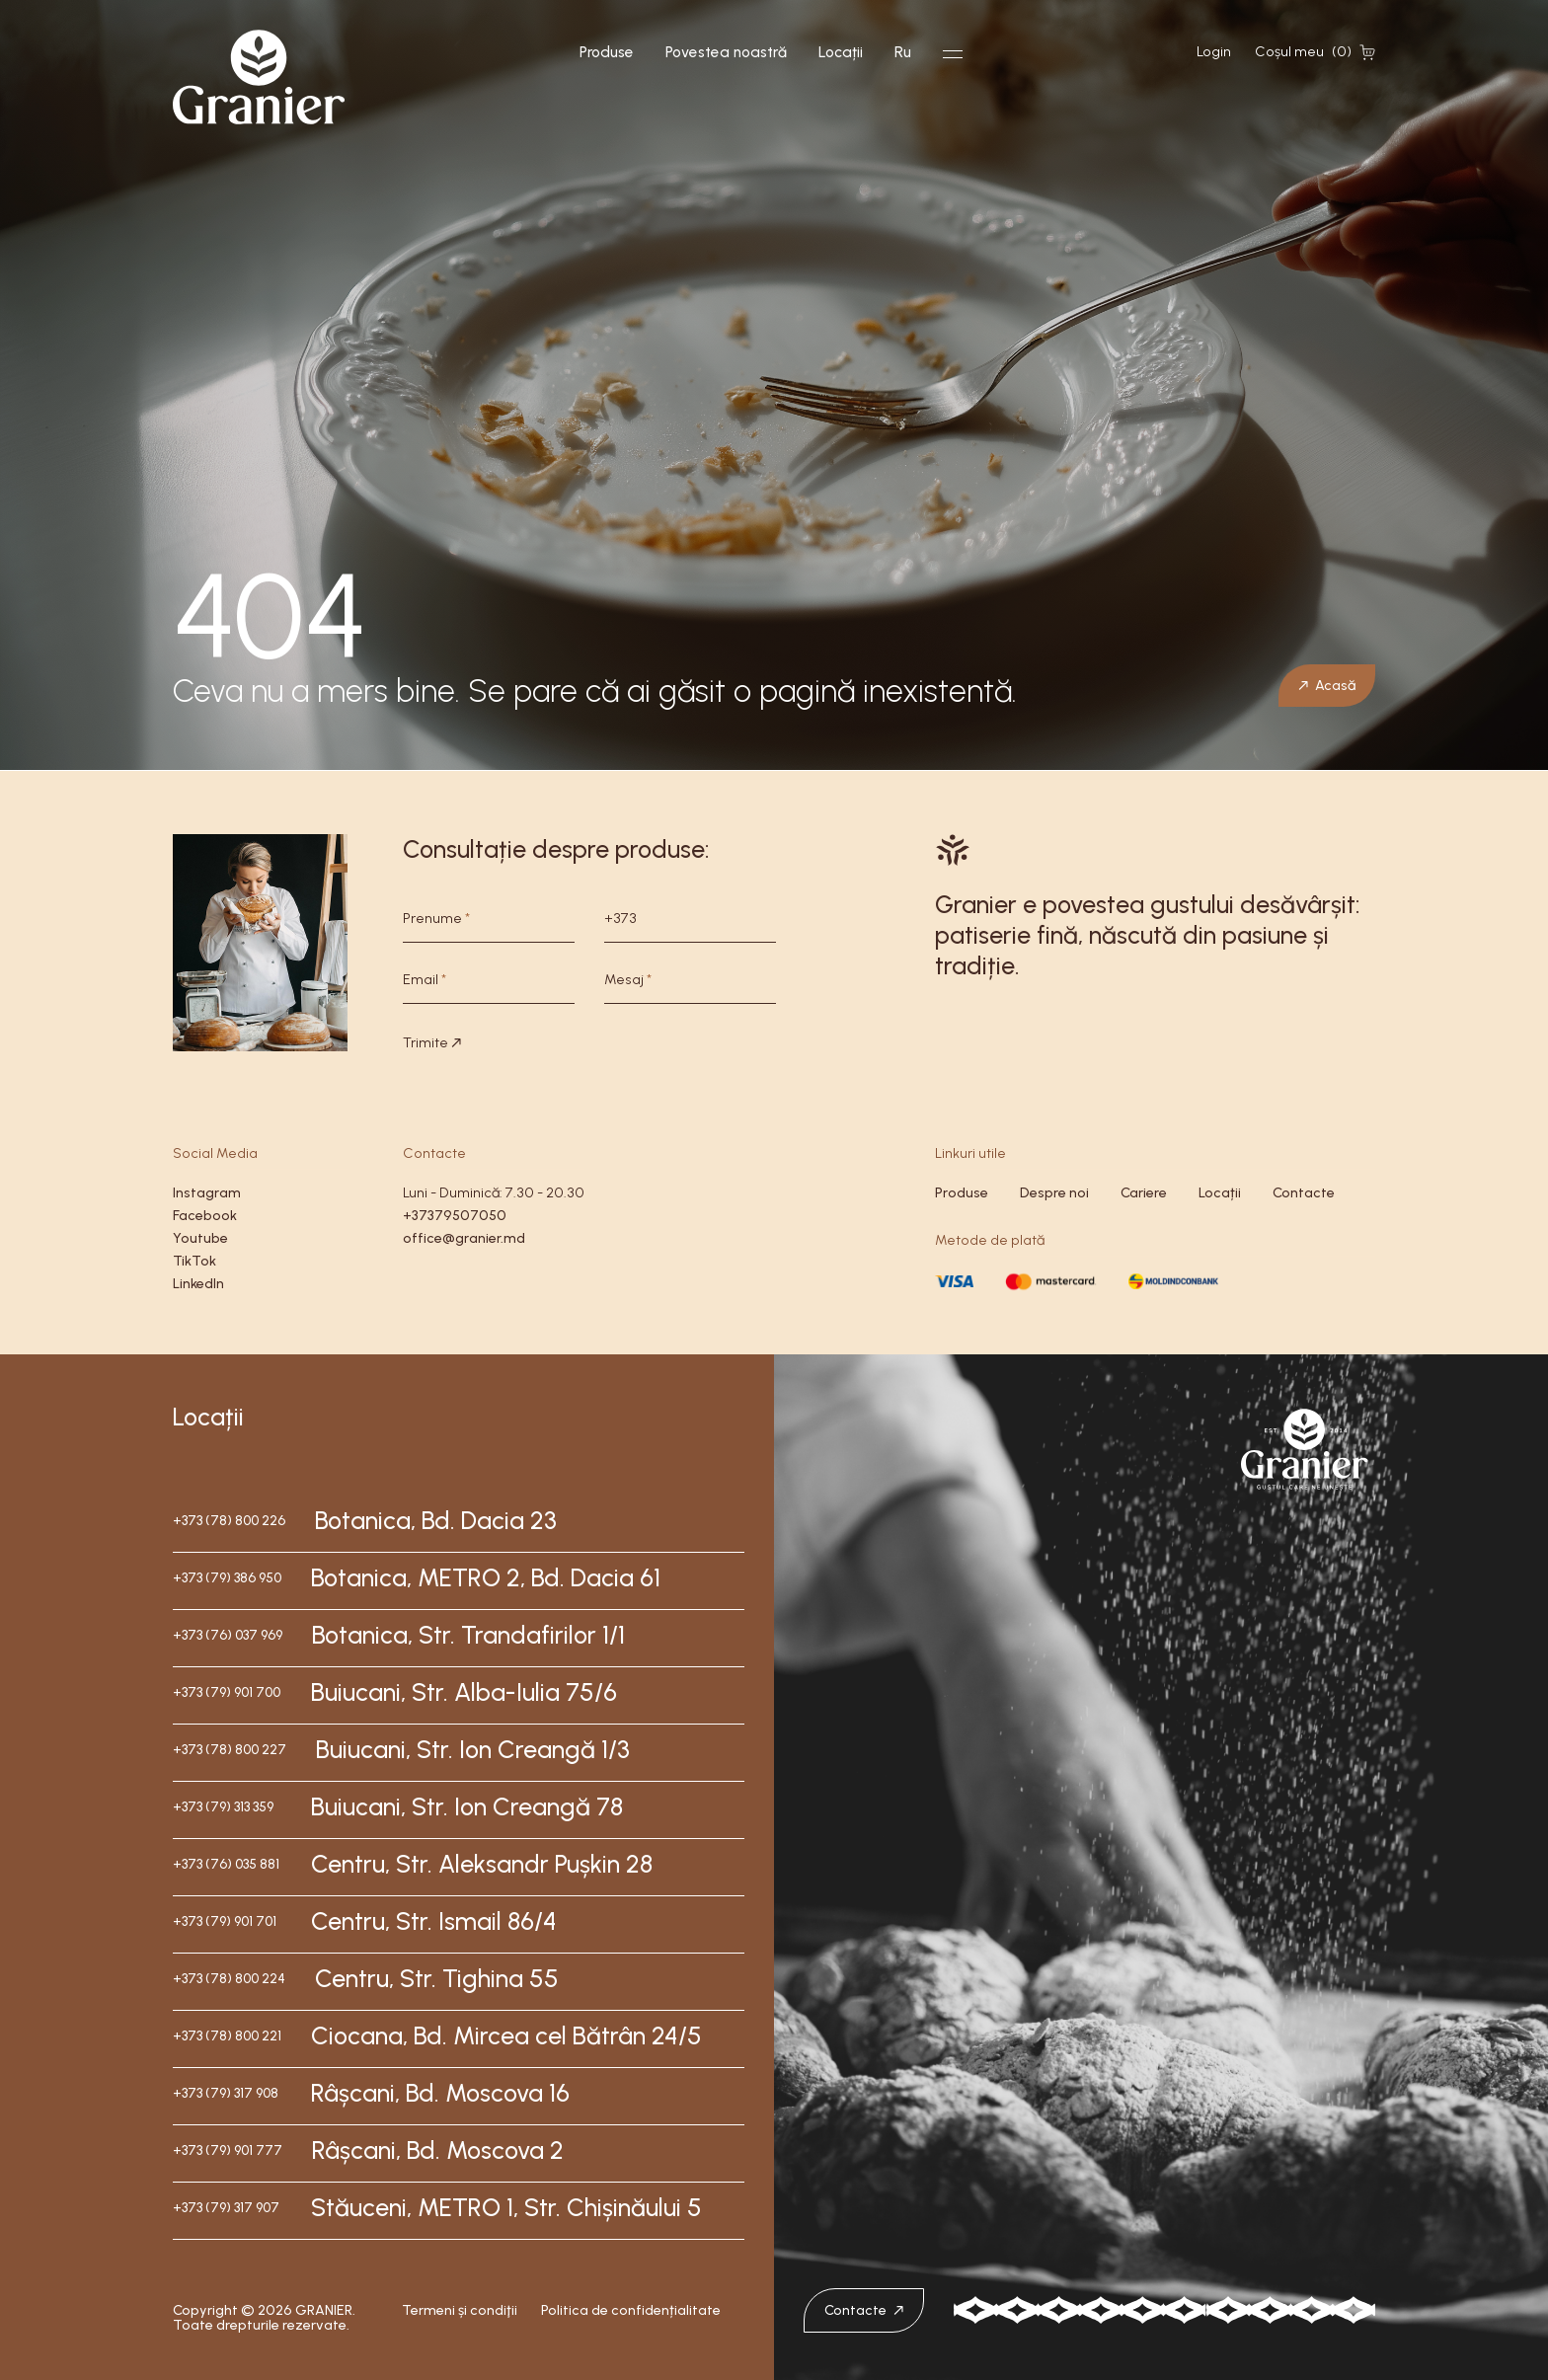 This screenshot has height=2380, width=1548. I want to click on Centru, Str. Tighina 55, so click(437, 1978).